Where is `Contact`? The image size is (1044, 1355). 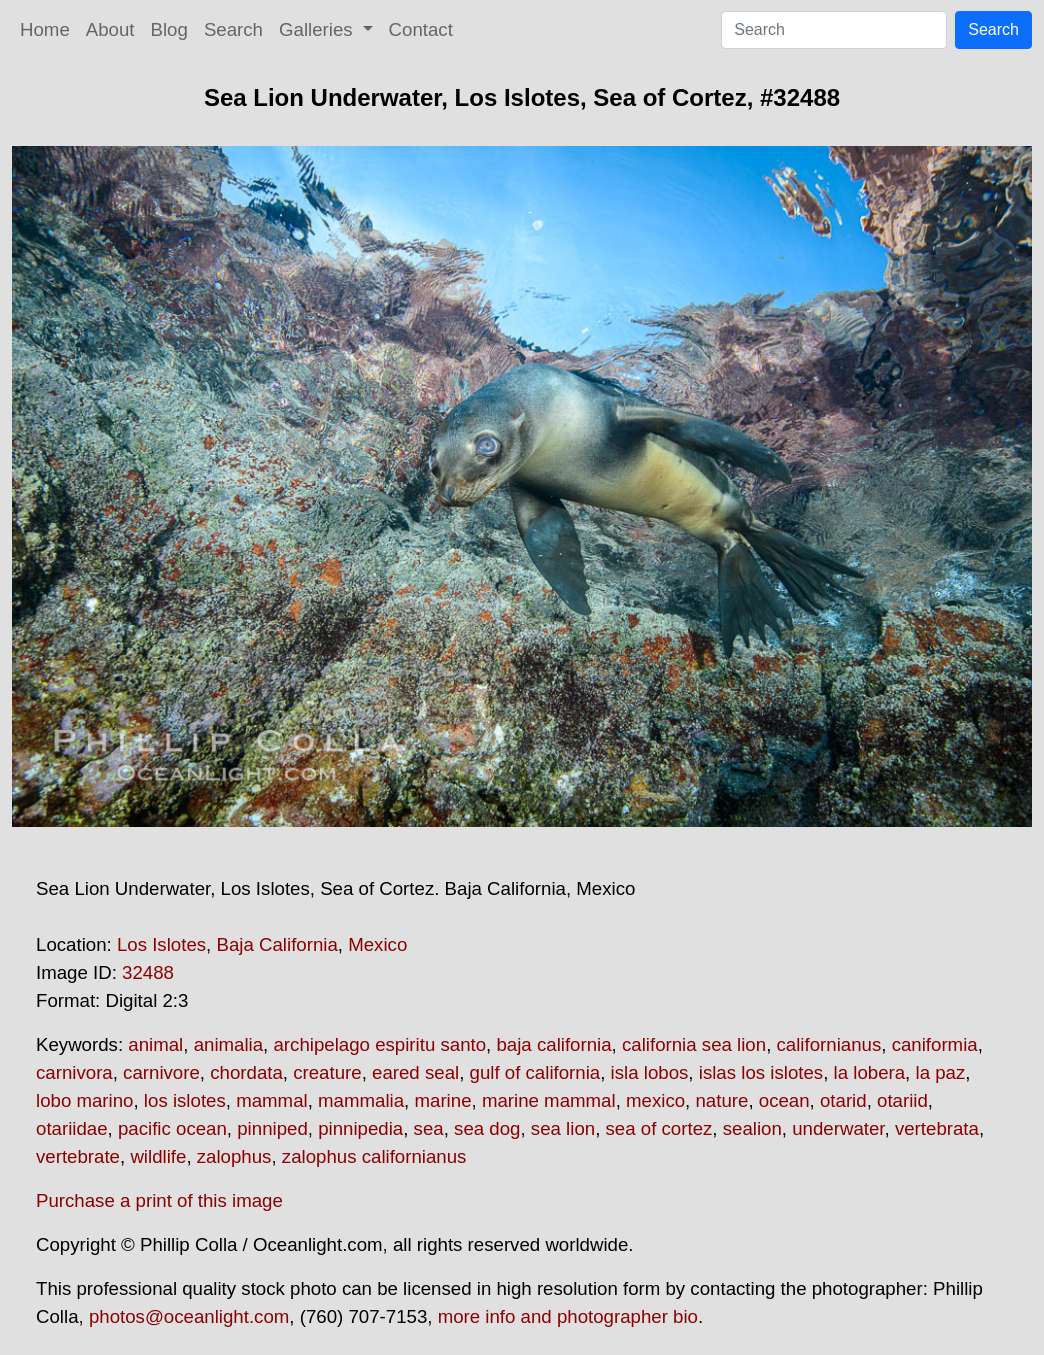 Contact is located at coordinates (421, 29).